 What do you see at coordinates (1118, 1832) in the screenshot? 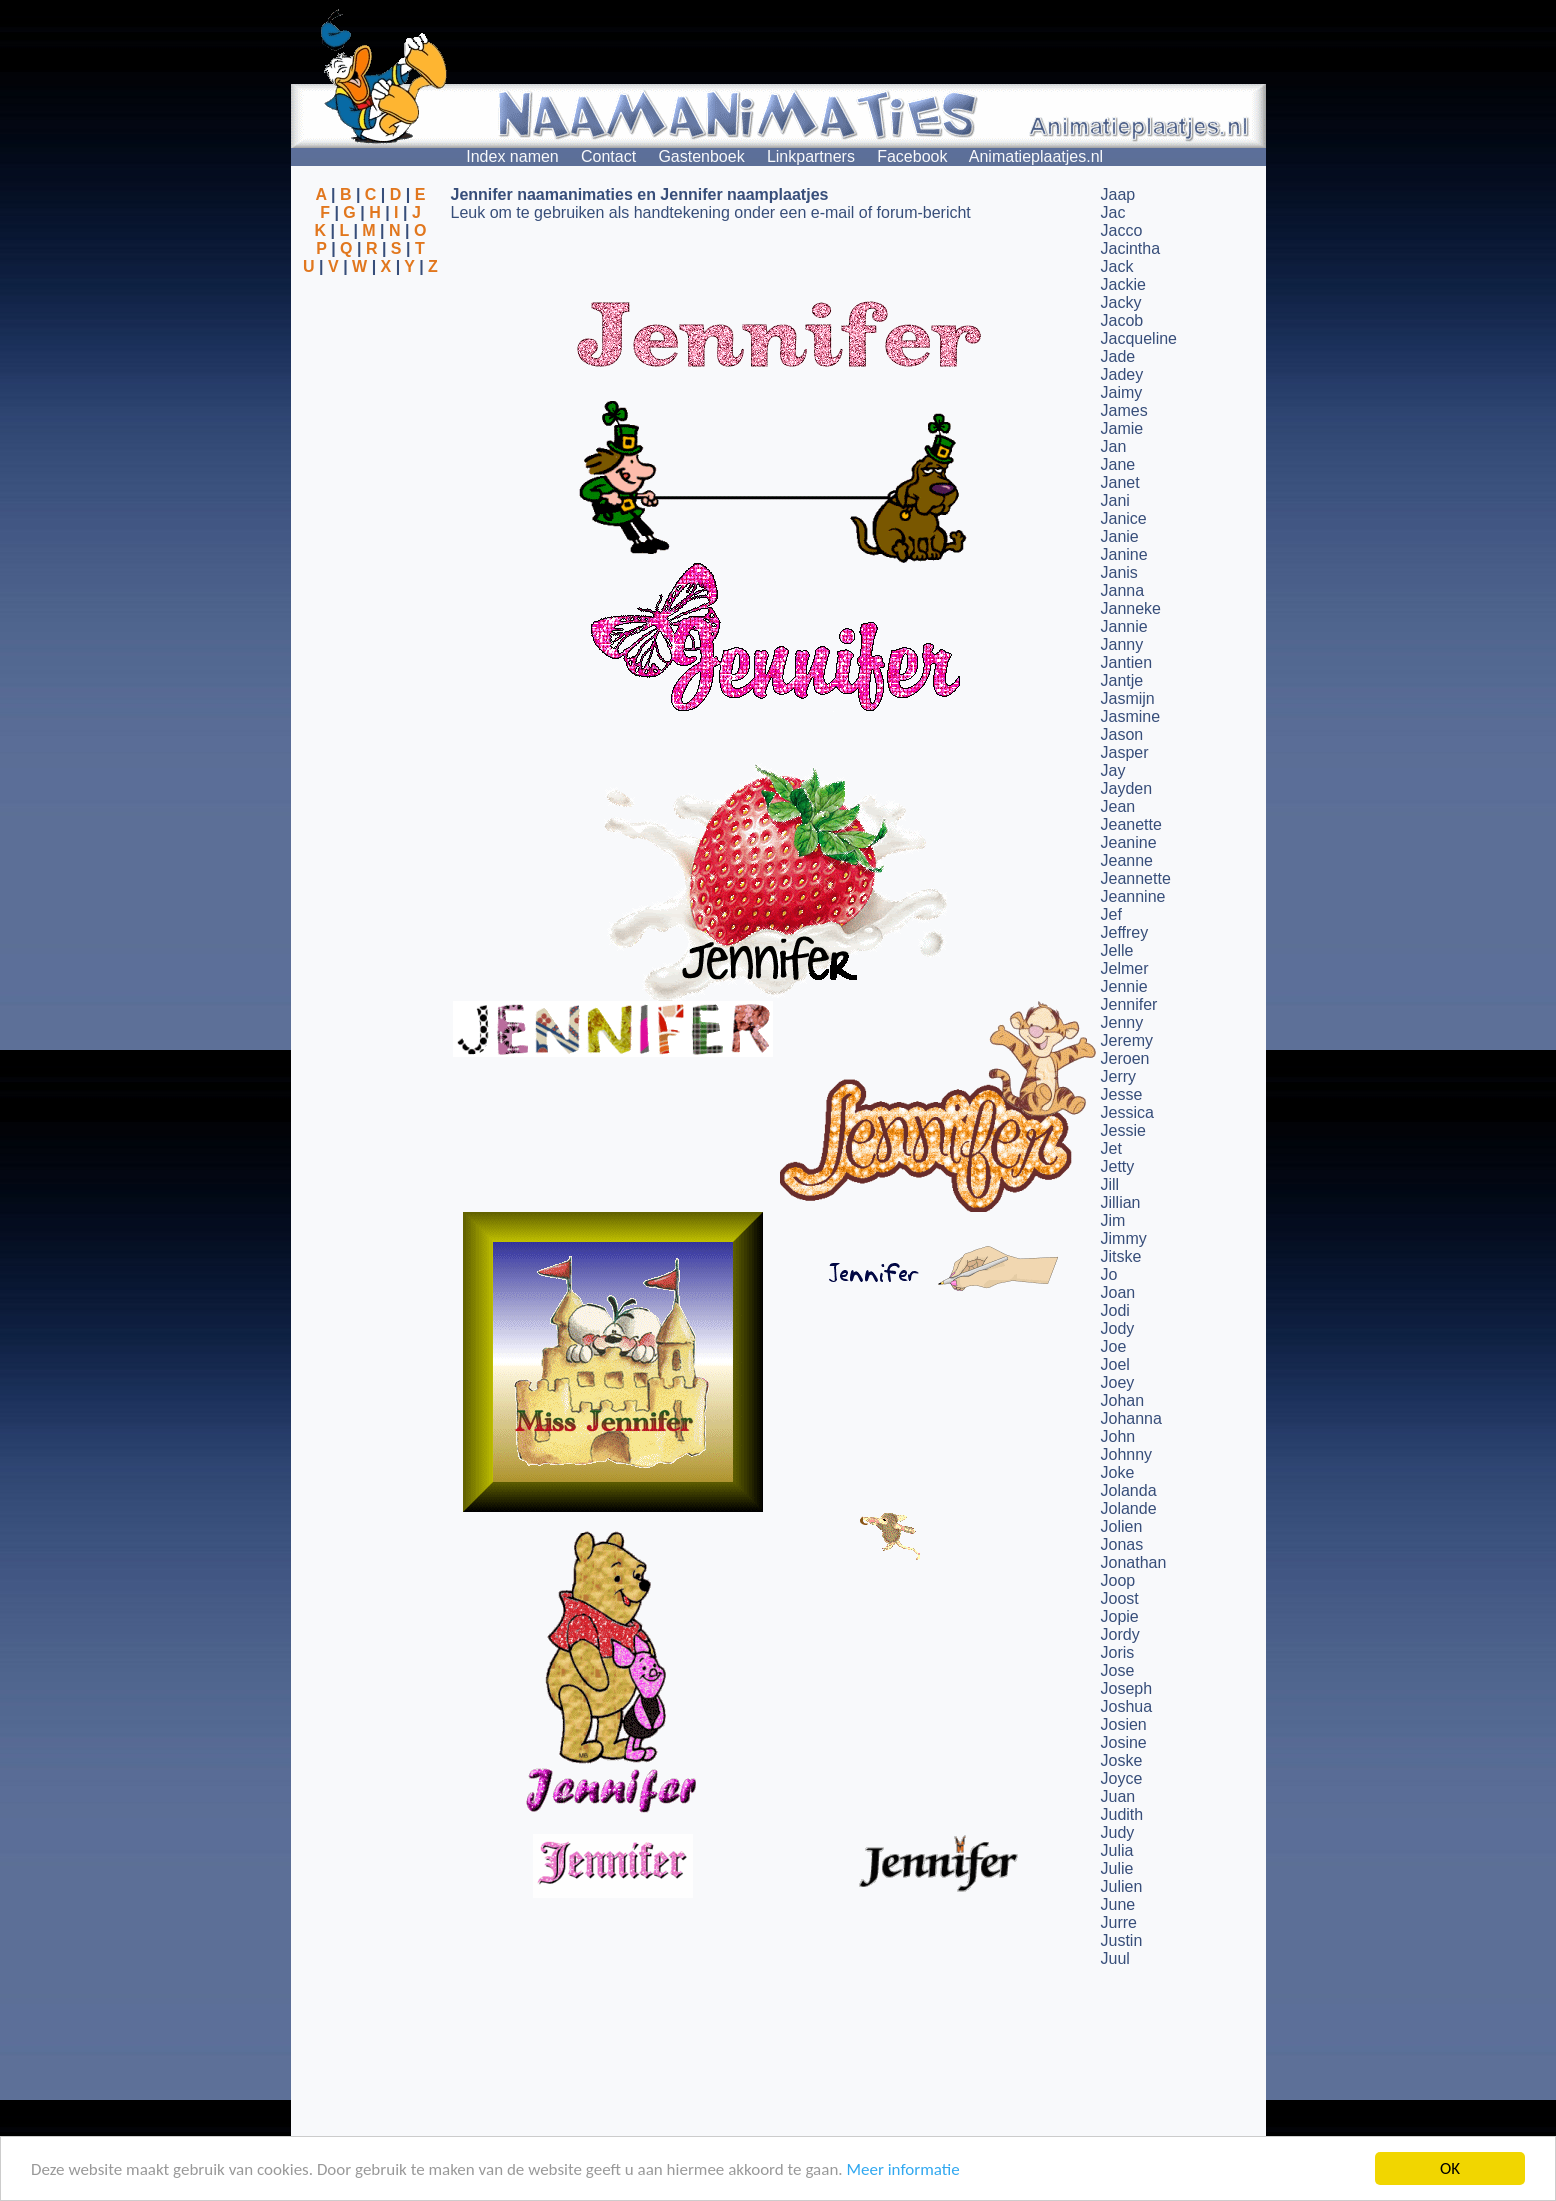
I see `Judy` at bounding box center [1118, 1832].